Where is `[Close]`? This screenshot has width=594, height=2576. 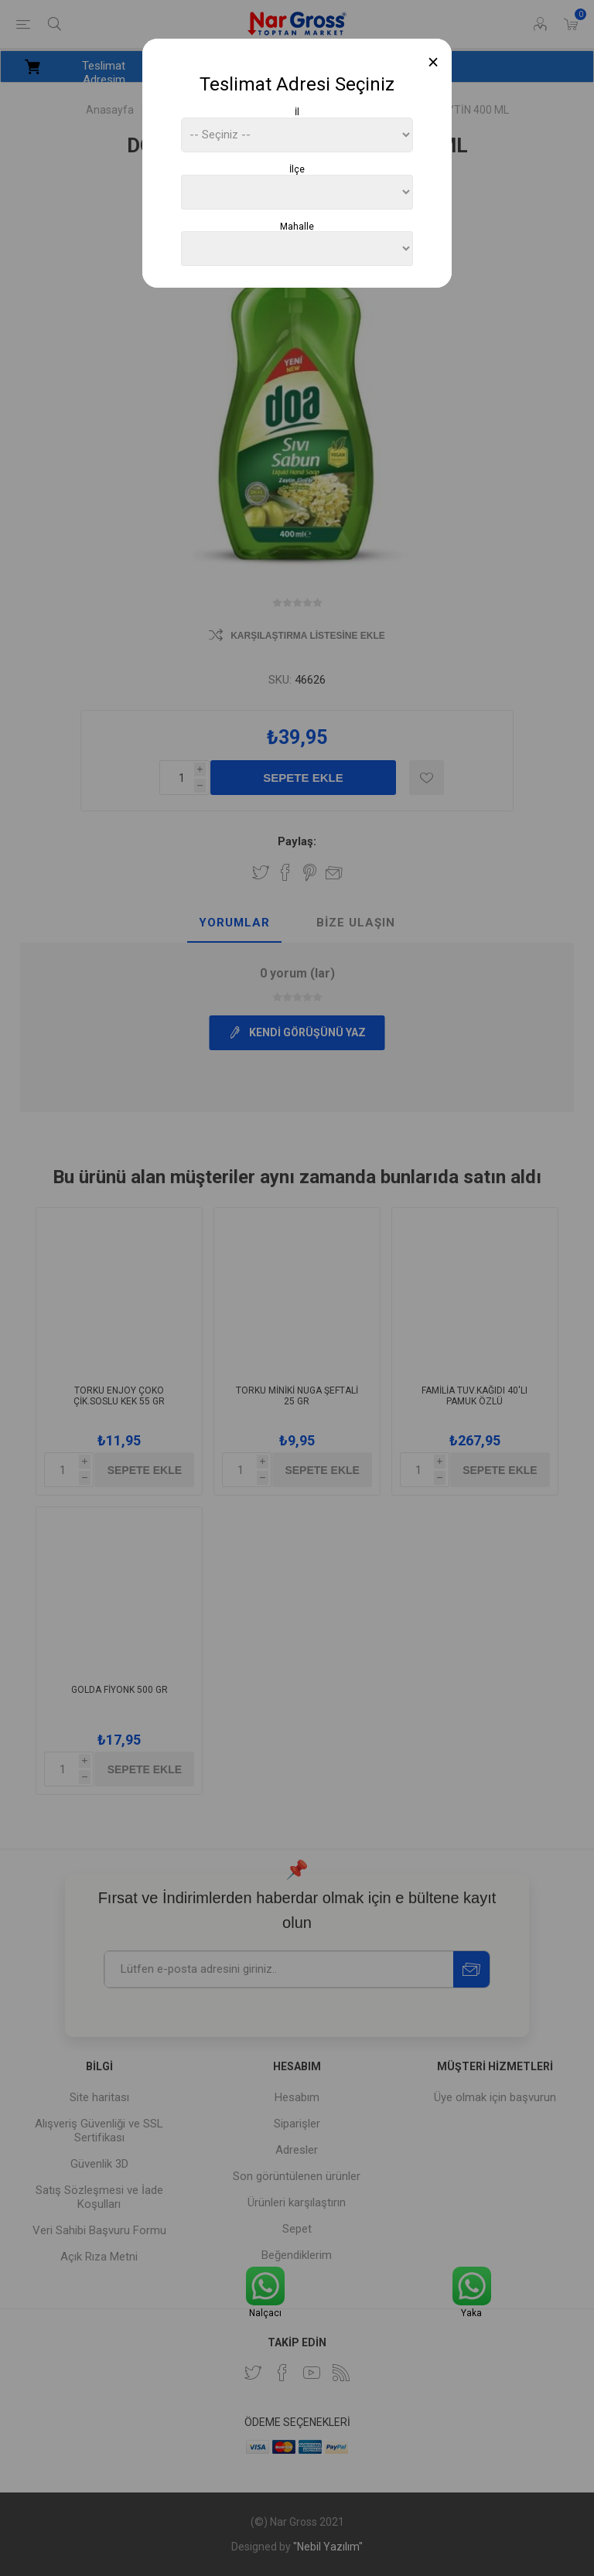 [Close] is located at coordinates (433, 62).